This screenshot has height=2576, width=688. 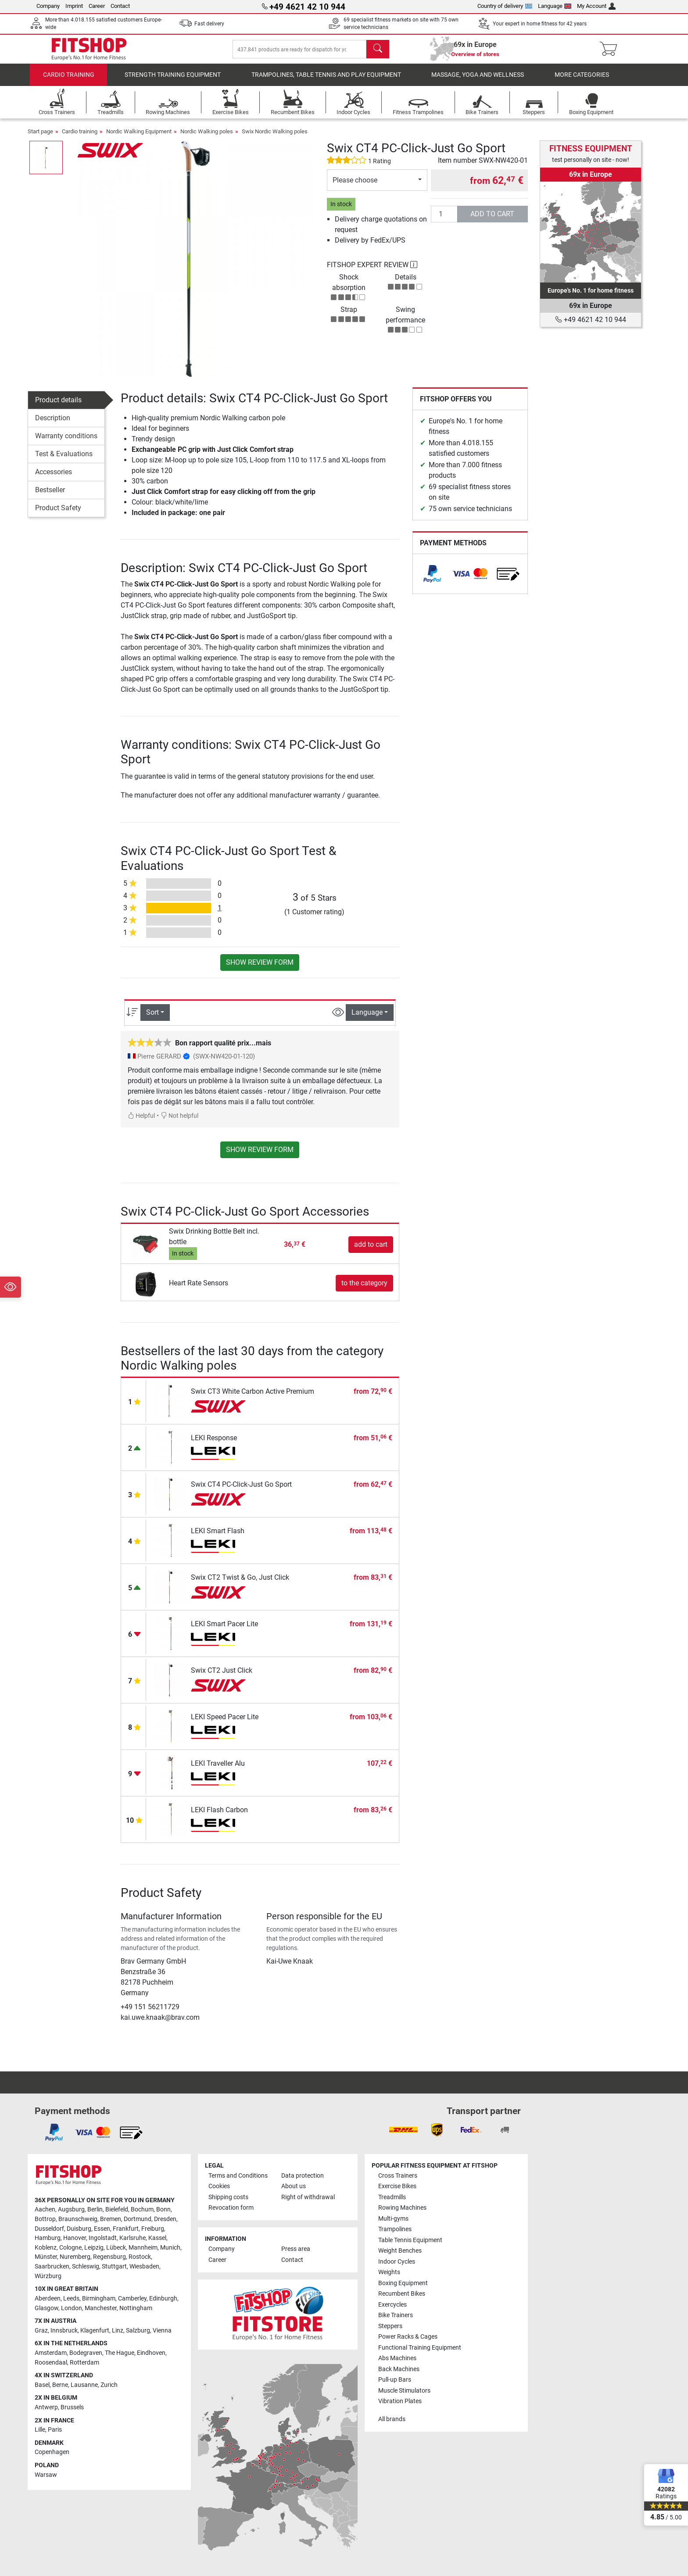 I want to click on Not helpful, so click(x=179, y=1122).